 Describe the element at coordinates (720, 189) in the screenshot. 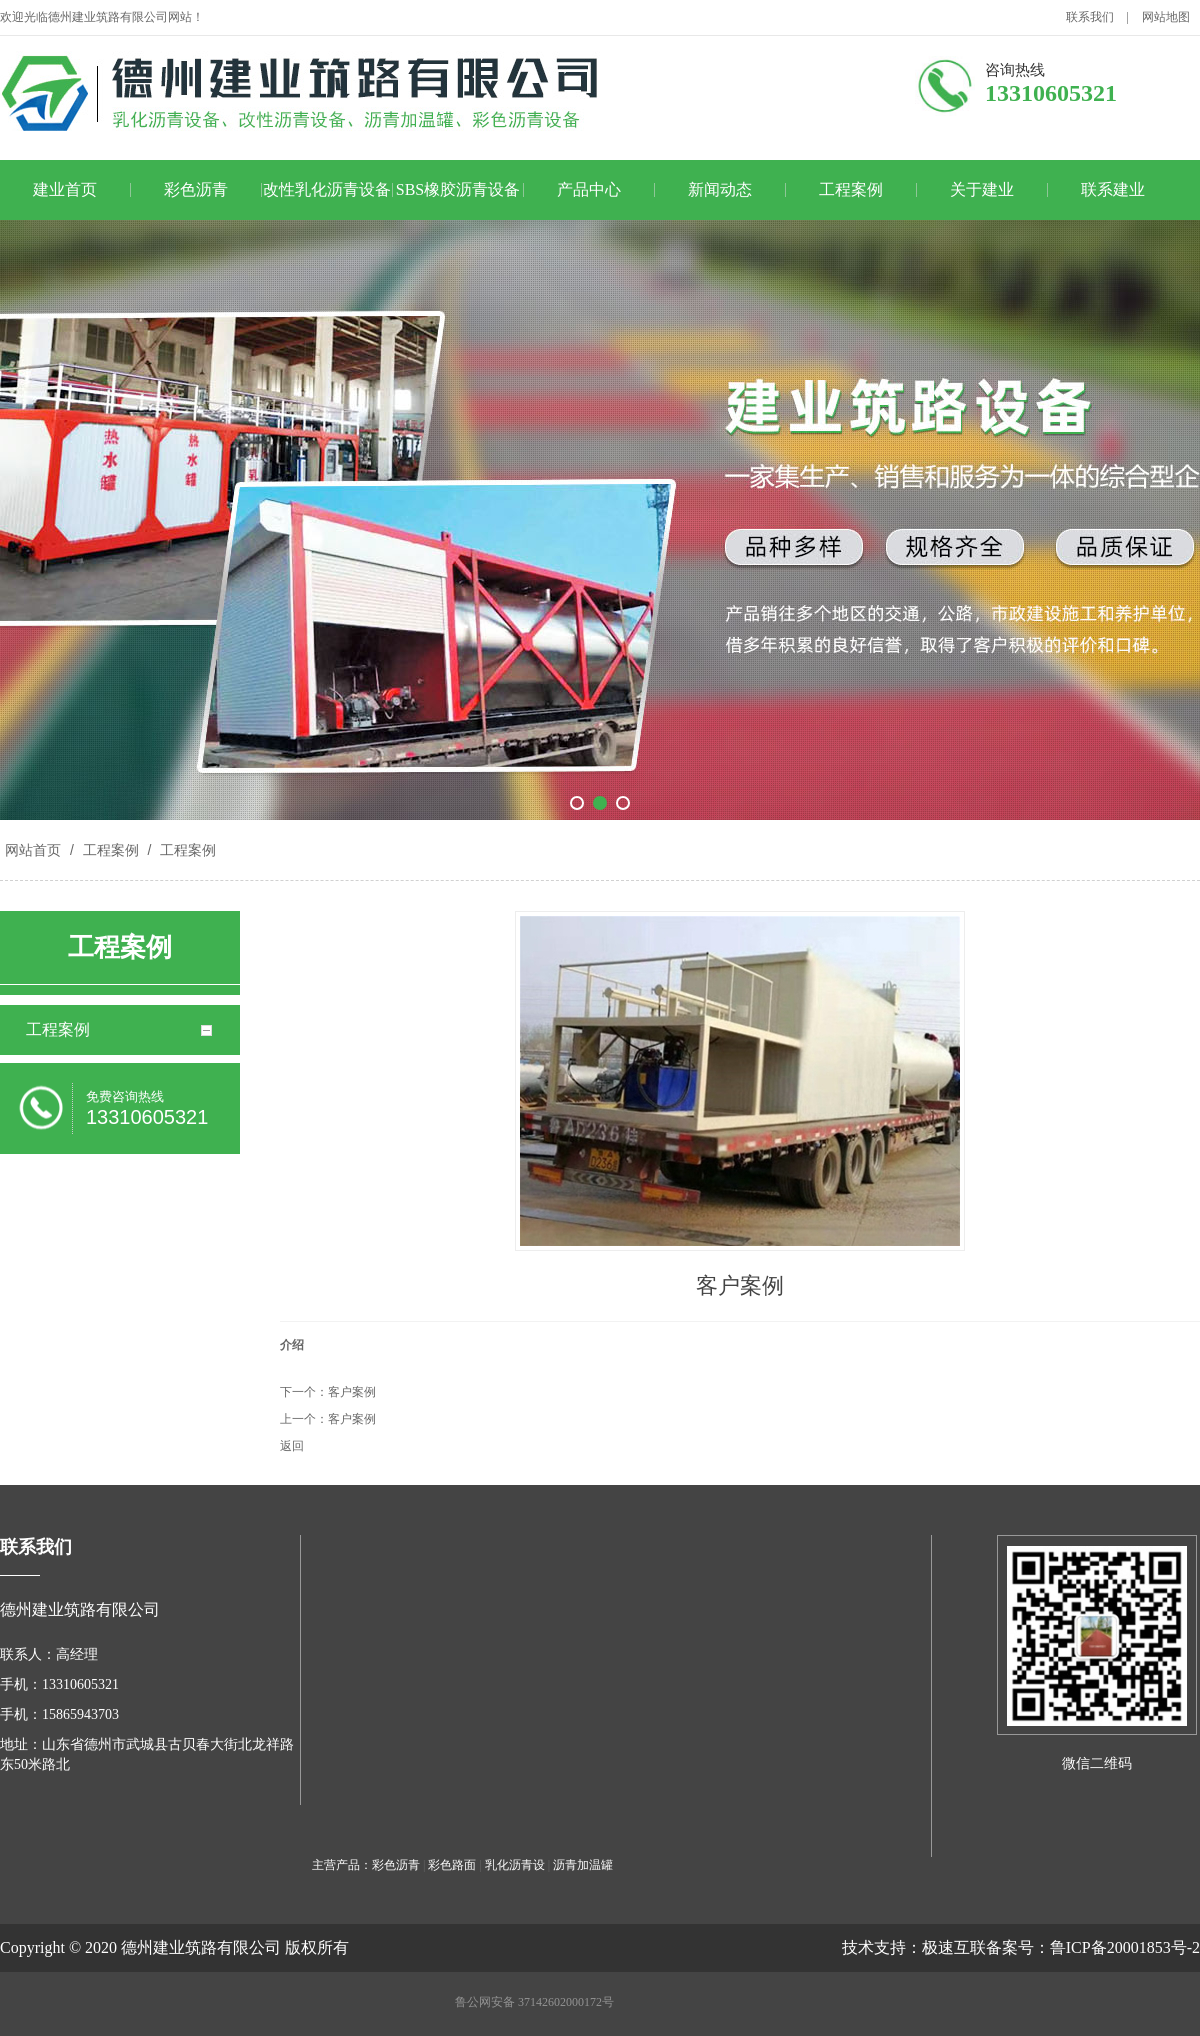

I see `新闻动态` at that location.